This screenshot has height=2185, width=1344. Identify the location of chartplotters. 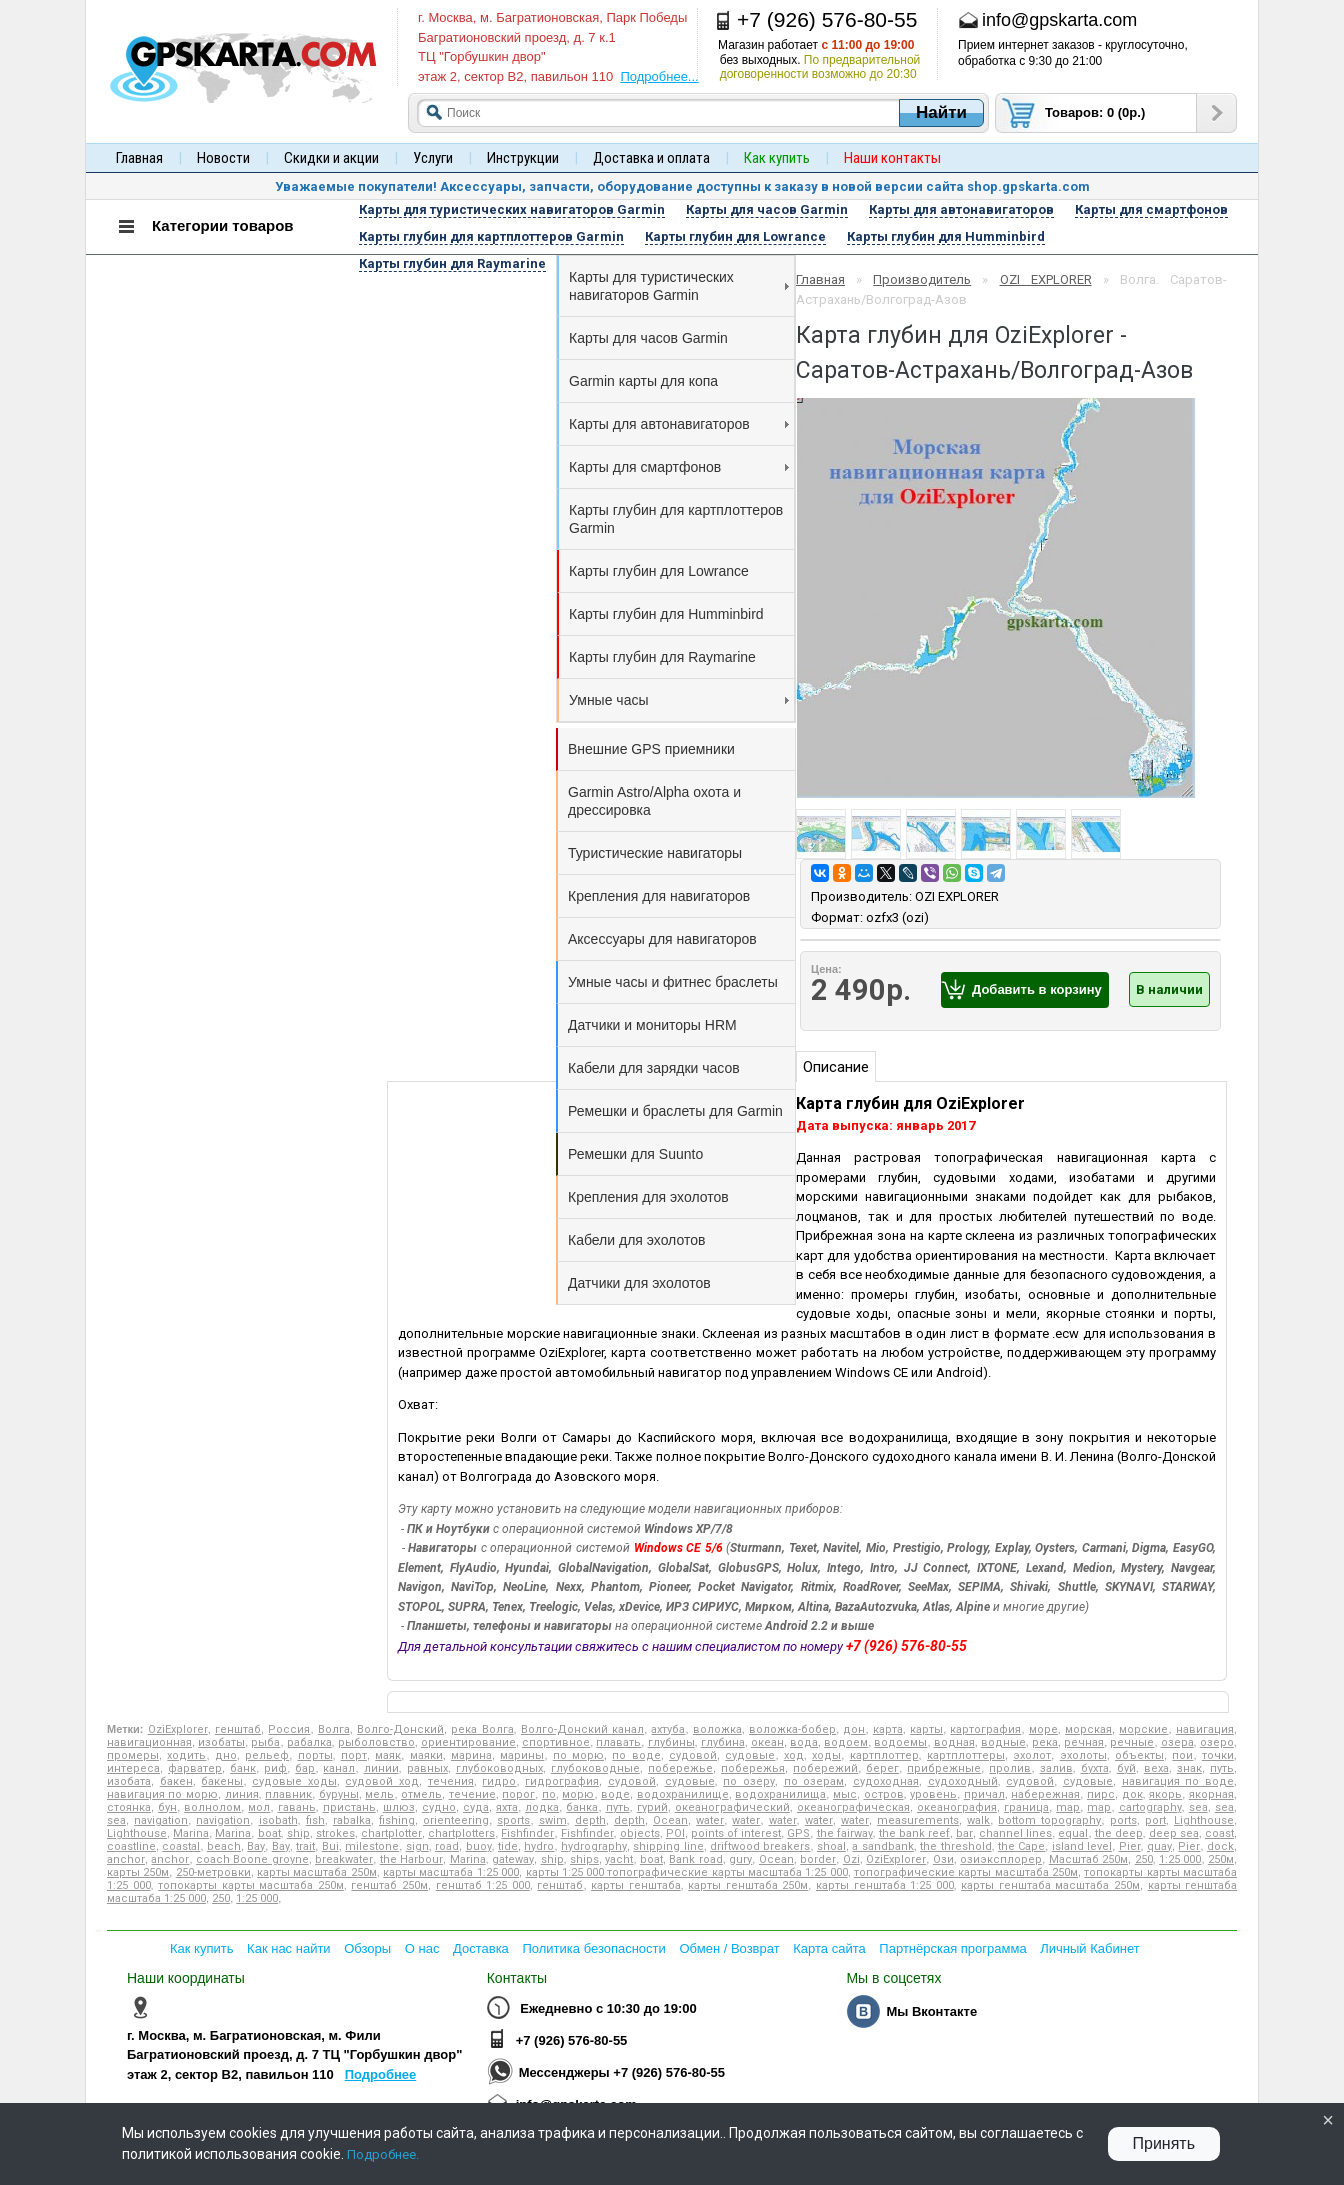
(461, 1833).